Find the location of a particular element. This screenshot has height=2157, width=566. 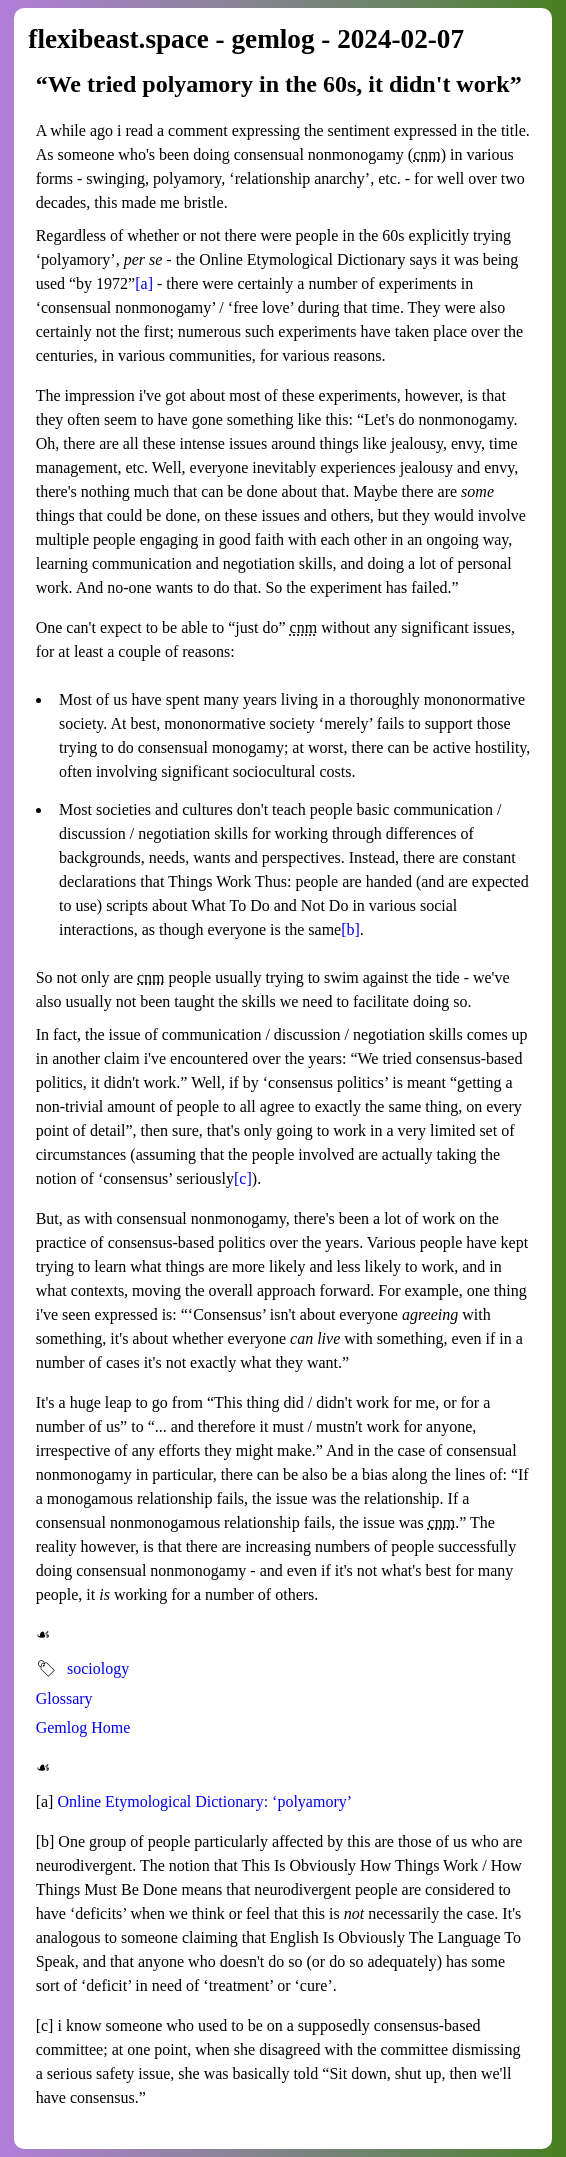

flexibeast.space is located at coordinates (118, 39).